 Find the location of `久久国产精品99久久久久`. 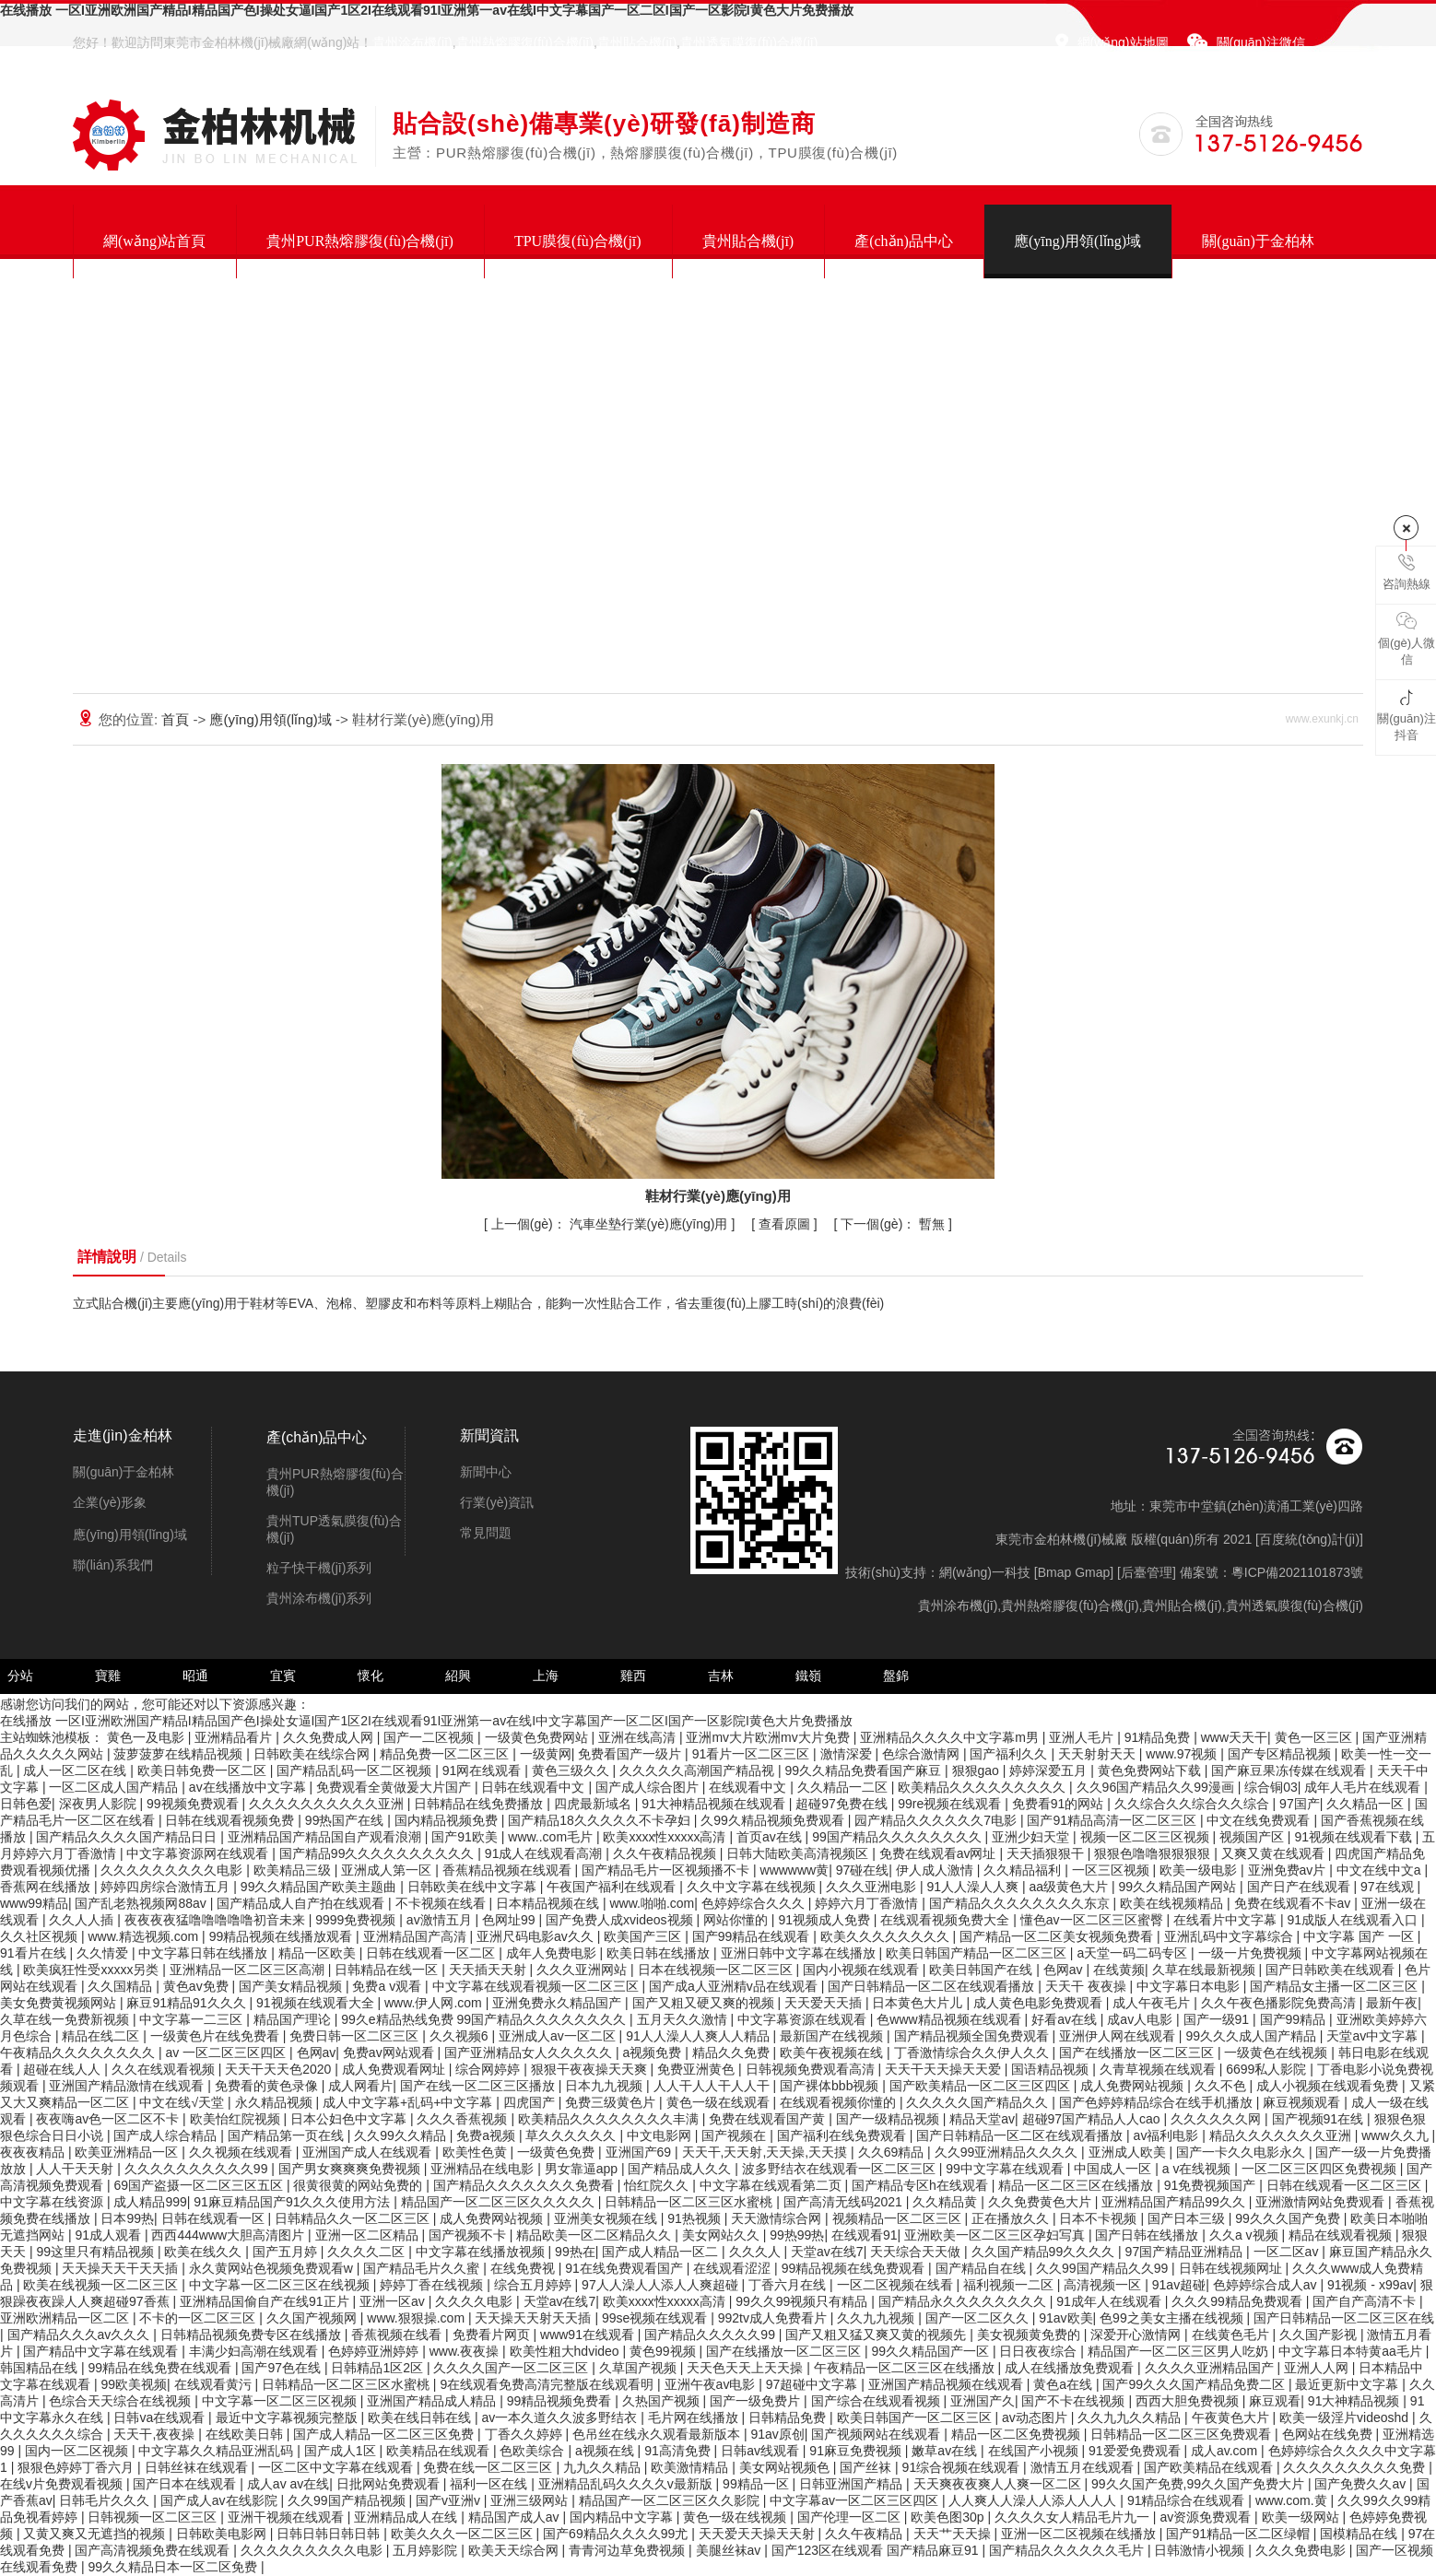

久久国产精品99久久久久 is located at coordinates (1044, 2251).